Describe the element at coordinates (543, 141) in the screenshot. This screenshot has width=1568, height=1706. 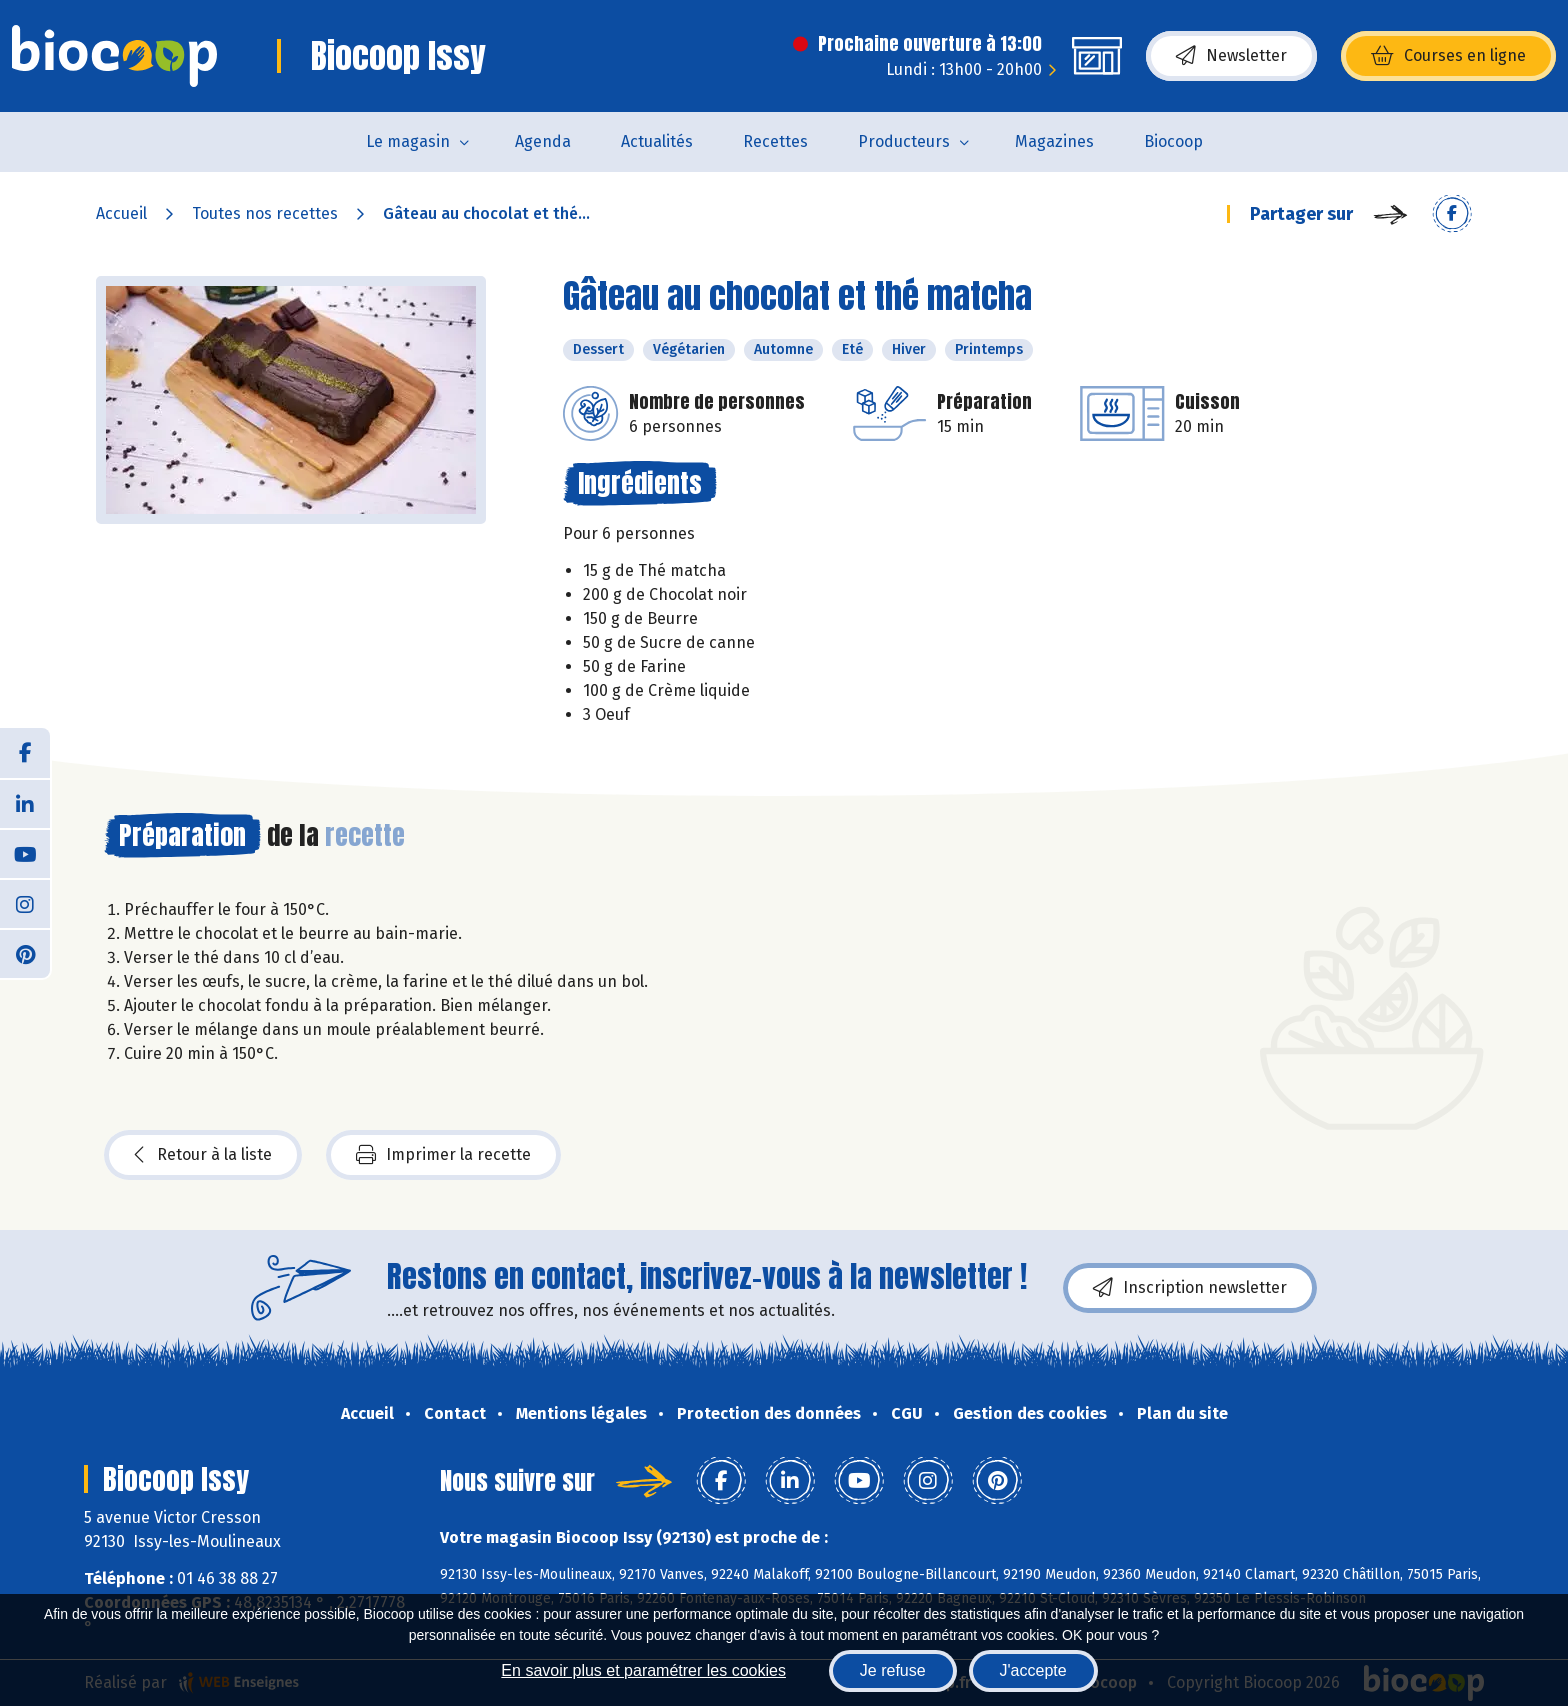
I see `Agenda` at that location.